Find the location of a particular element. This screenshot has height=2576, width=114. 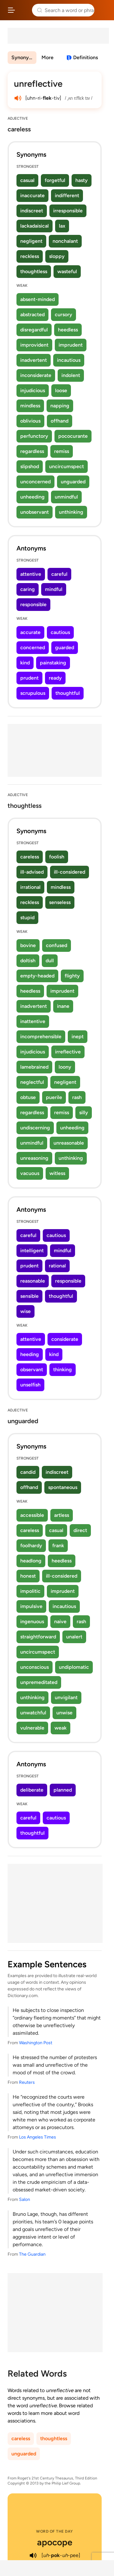

inane is located at coordinates (63, 1006).